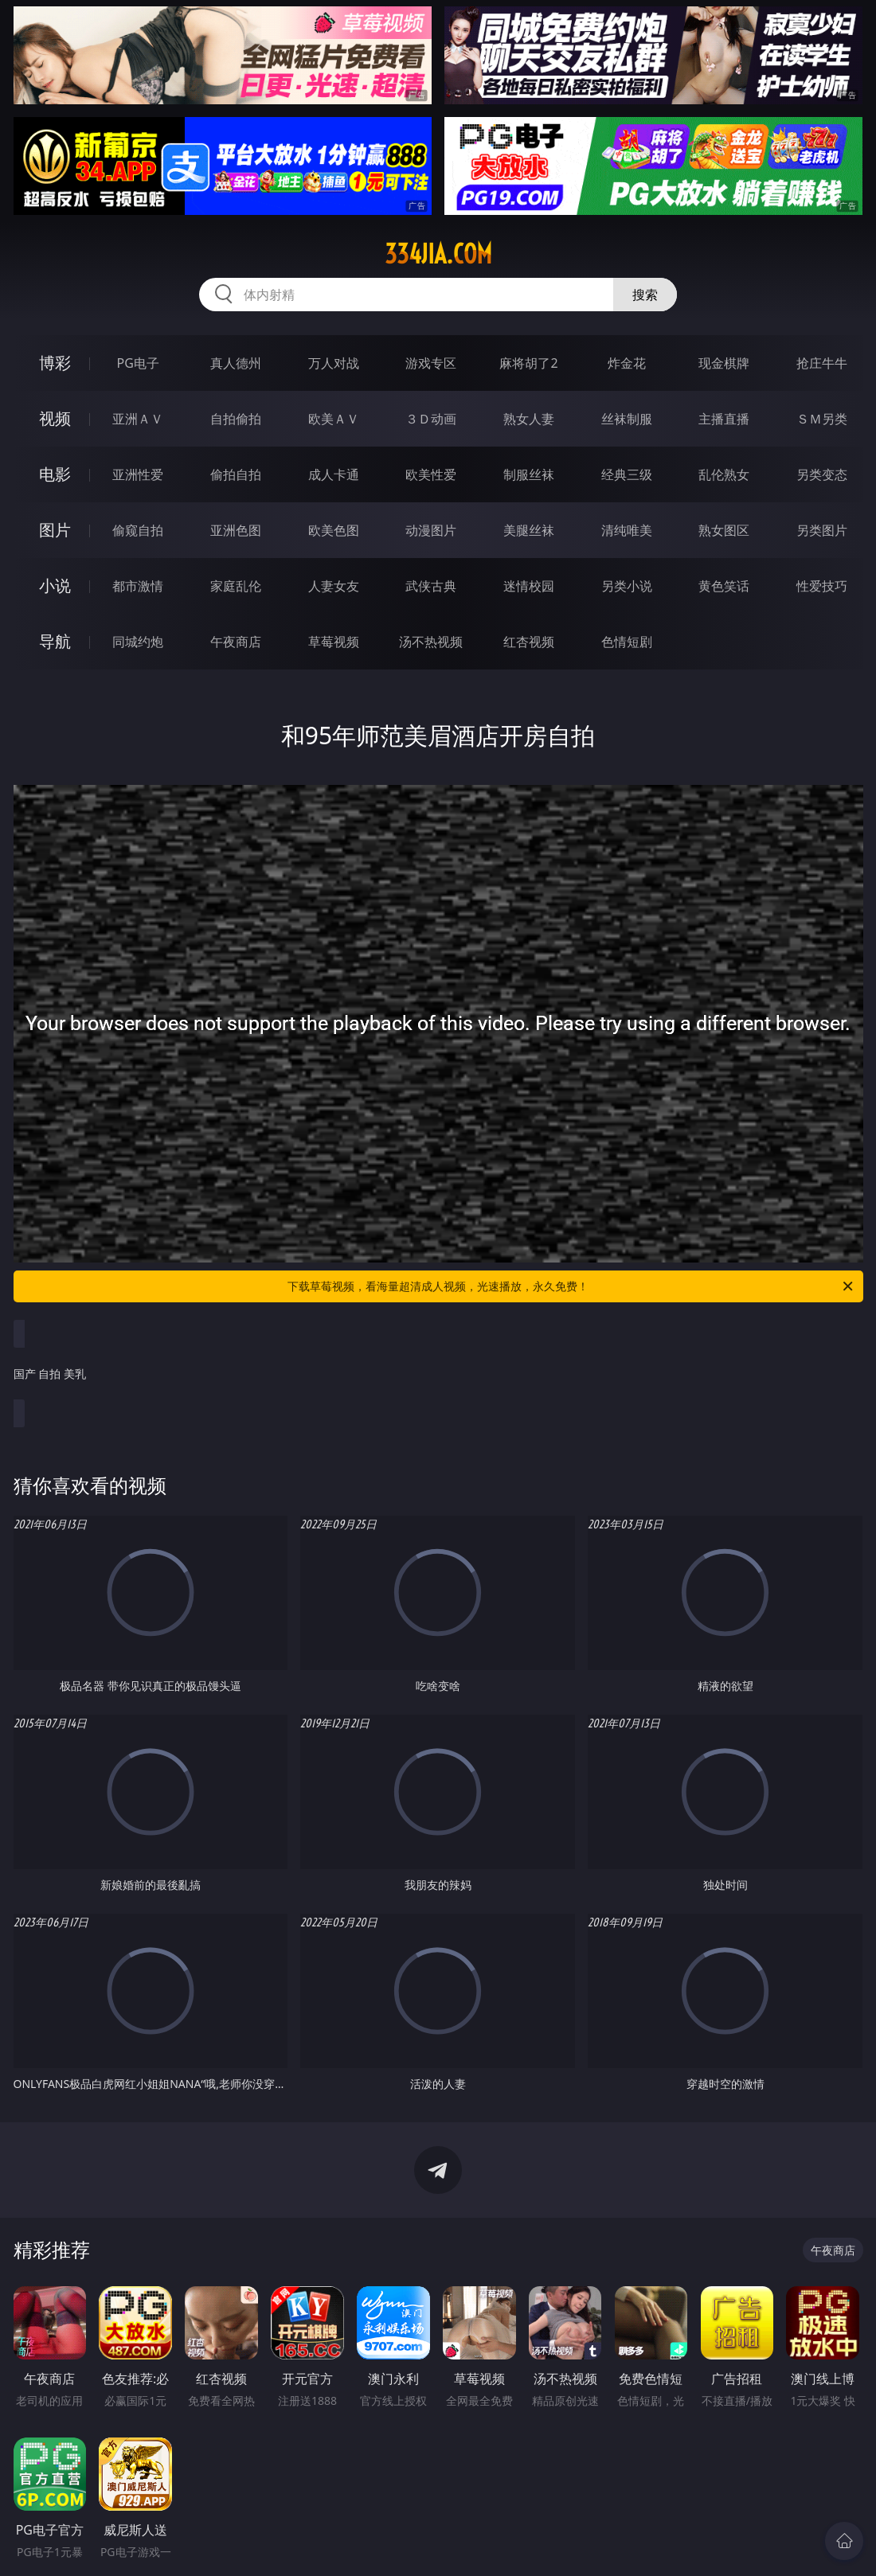 Image resolution: width=876 pixels, height=2576 pixels. Describe the element at coordinates (723, 363) in the screenshot. I see `现金棋牌` at that location.